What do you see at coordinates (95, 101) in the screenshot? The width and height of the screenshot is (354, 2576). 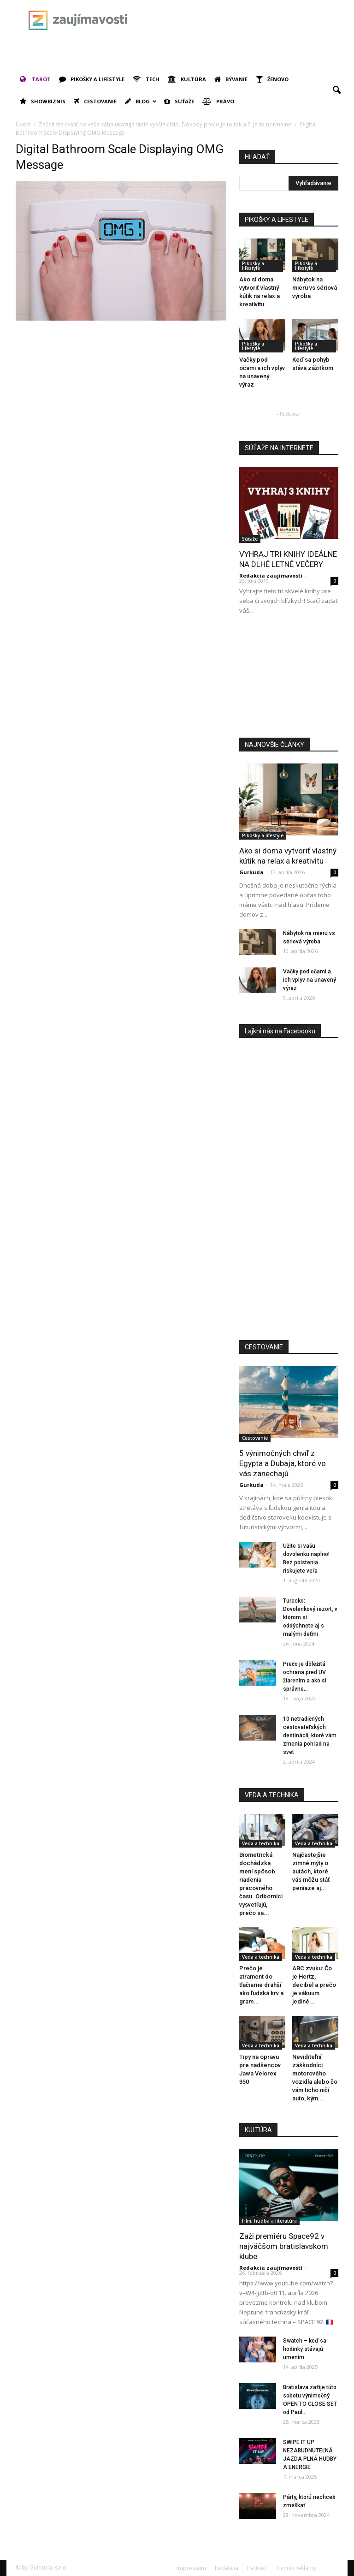 I see `Cestovanie` at bounding box center [95, 101].